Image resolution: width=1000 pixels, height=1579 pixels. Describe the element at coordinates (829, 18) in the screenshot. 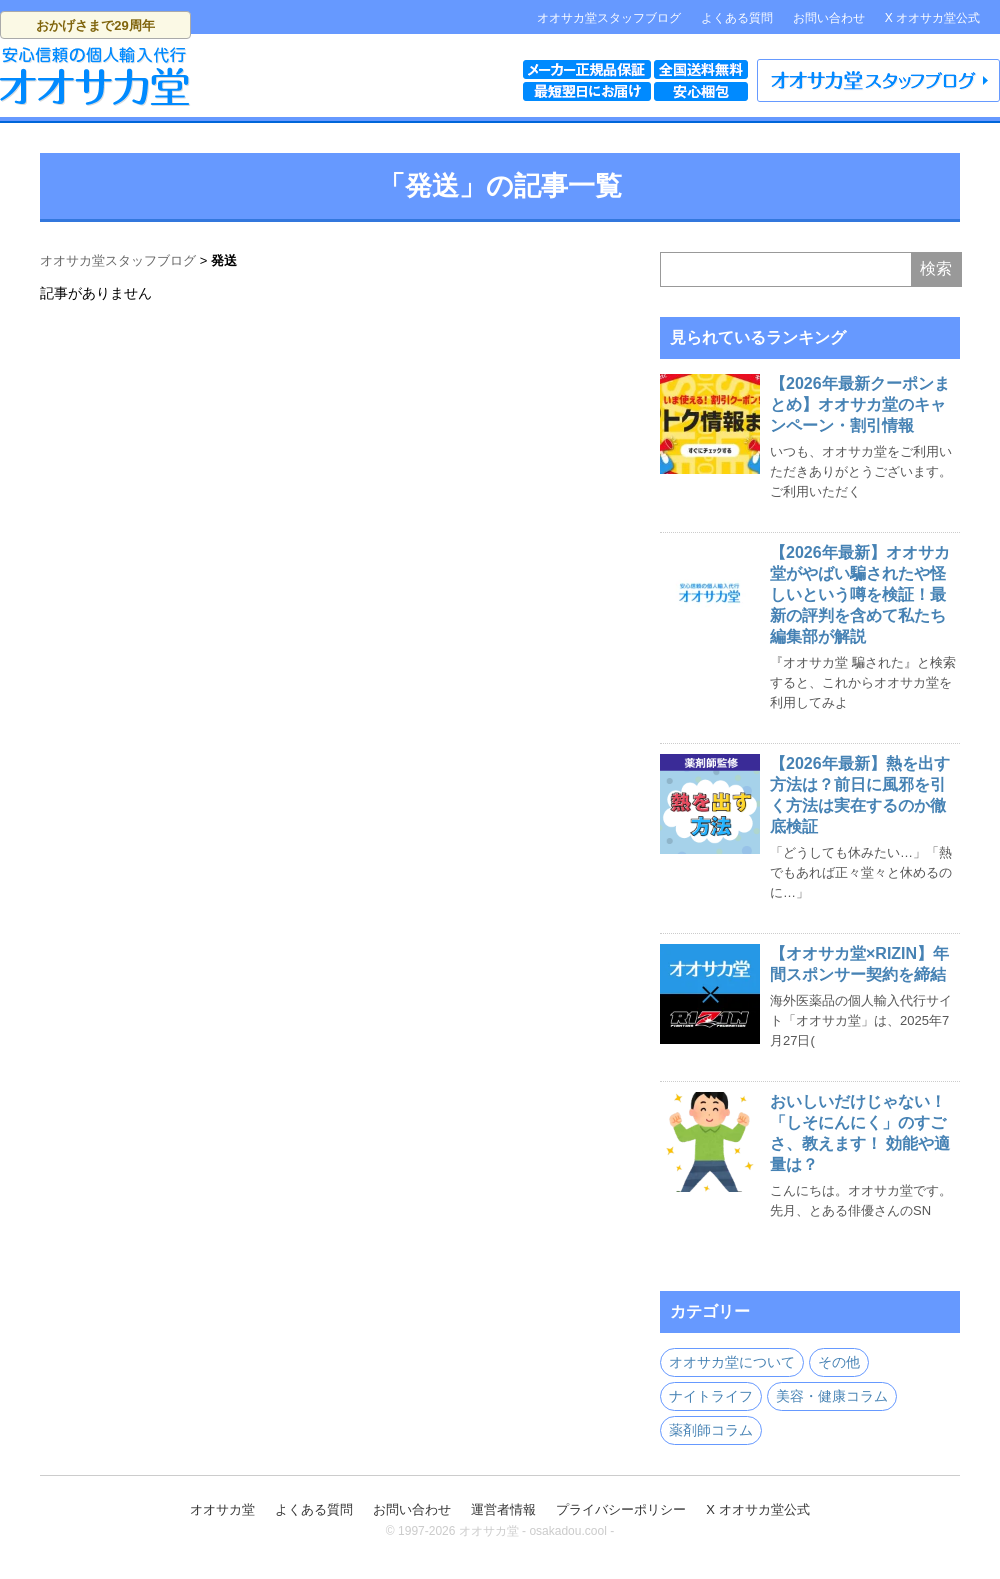

I see `お問い合わせ` at that location.